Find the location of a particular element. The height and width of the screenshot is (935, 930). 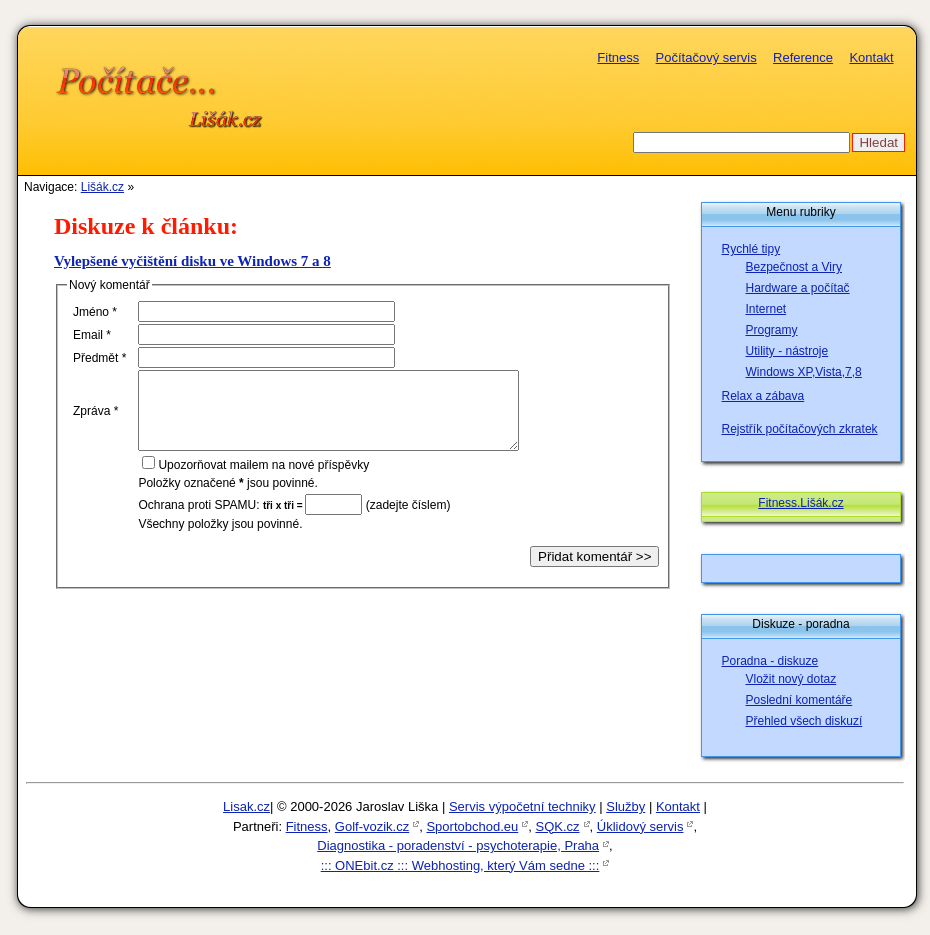

Servis výpočetní techniky is located at coordinates (522, 806).